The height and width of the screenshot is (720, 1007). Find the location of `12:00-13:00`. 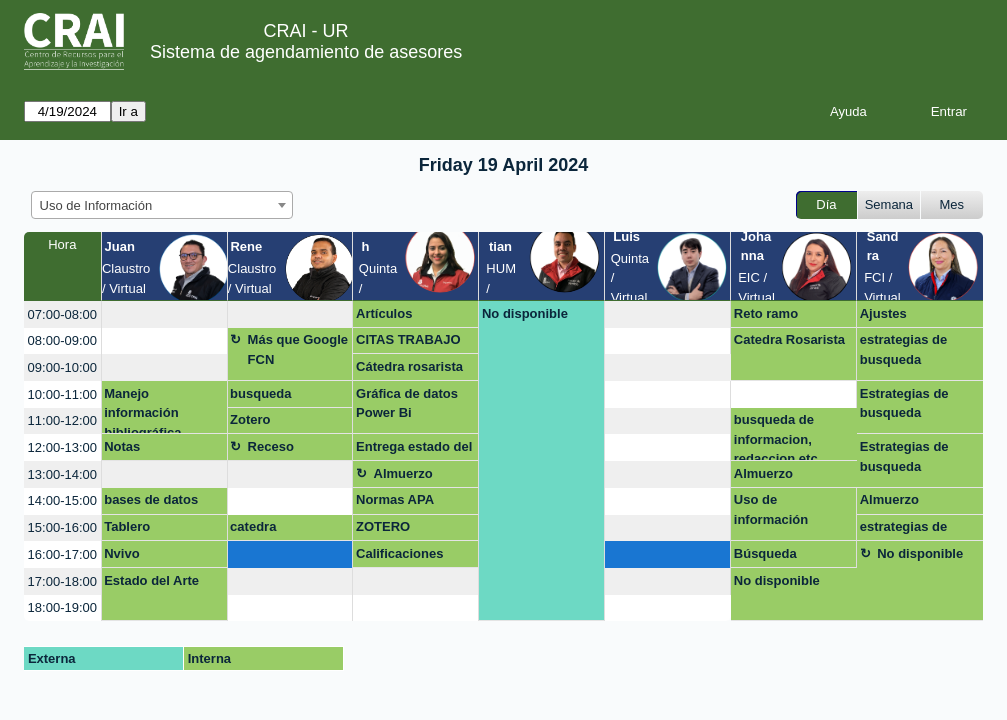

12:00-13:00 is located at coordinates (62, 447).